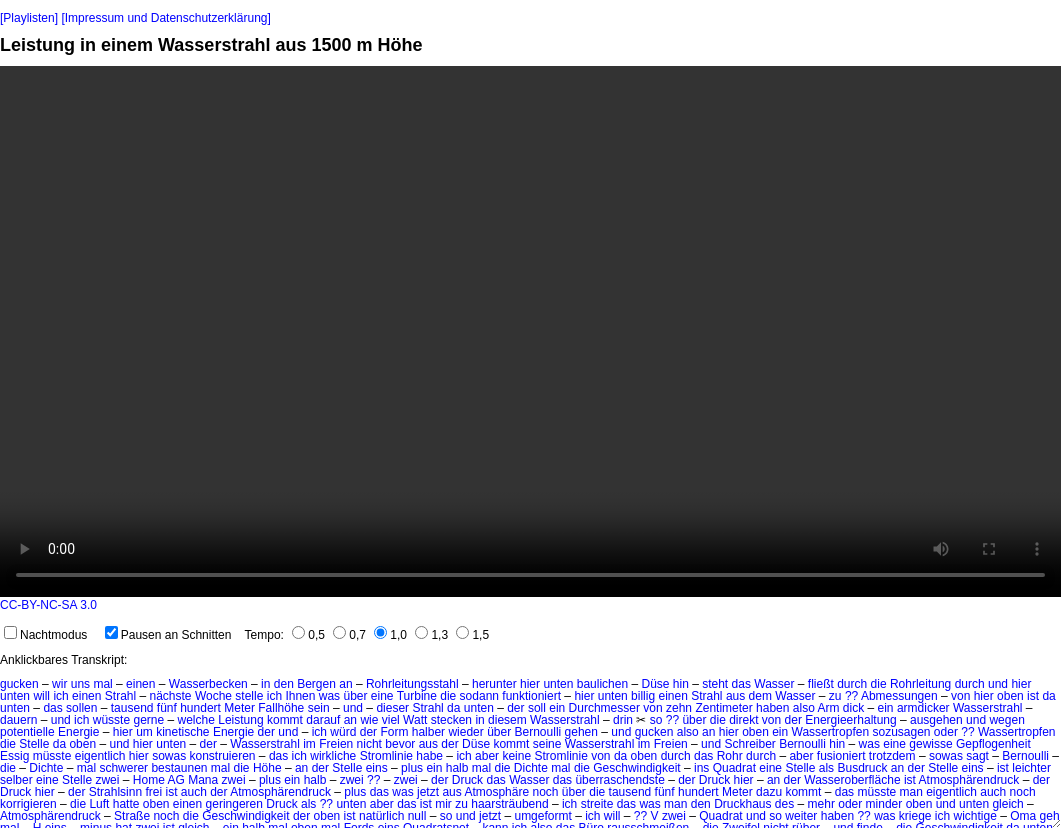 This screenshot has width=1061, height=828. I want to click on sagt, so click(977, 756).